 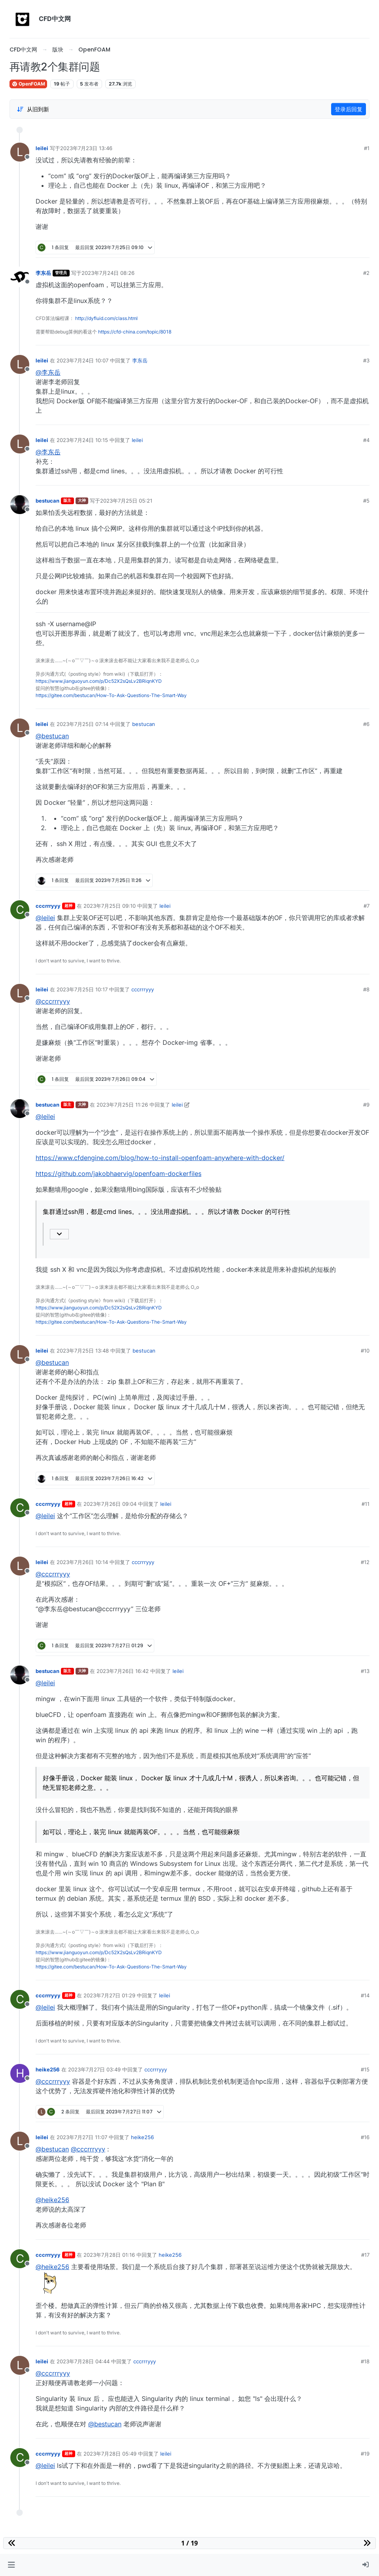 What do you see at coordinates (11, 2565) in the screenshot?
I see `[button]` at bounding box center [11, 2565].